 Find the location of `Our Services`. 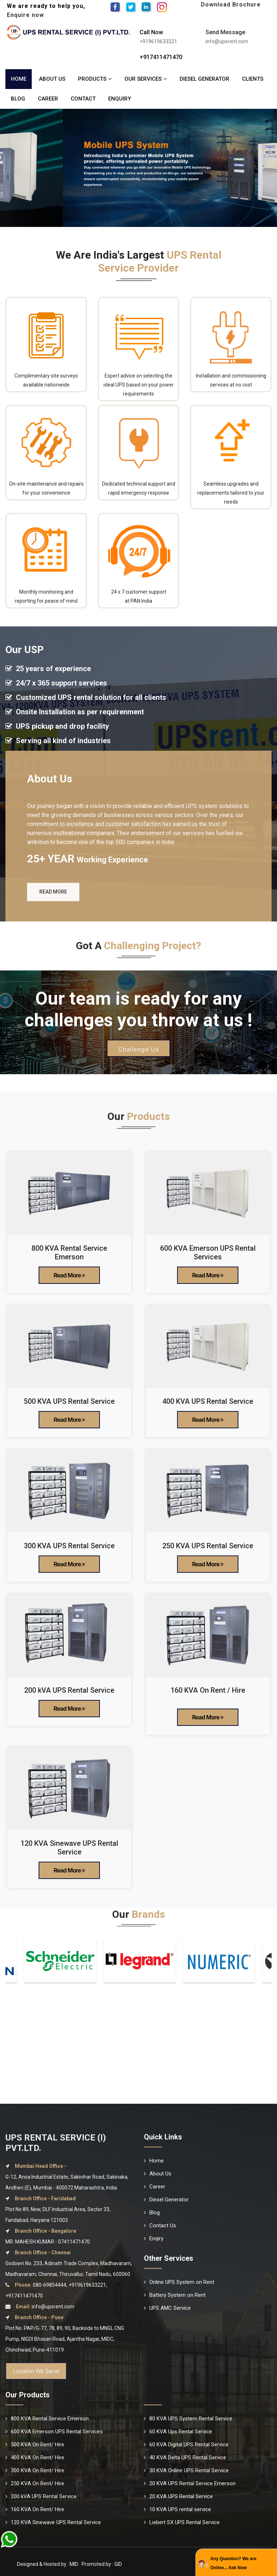

Our Services is located at coordinates (145, 79).